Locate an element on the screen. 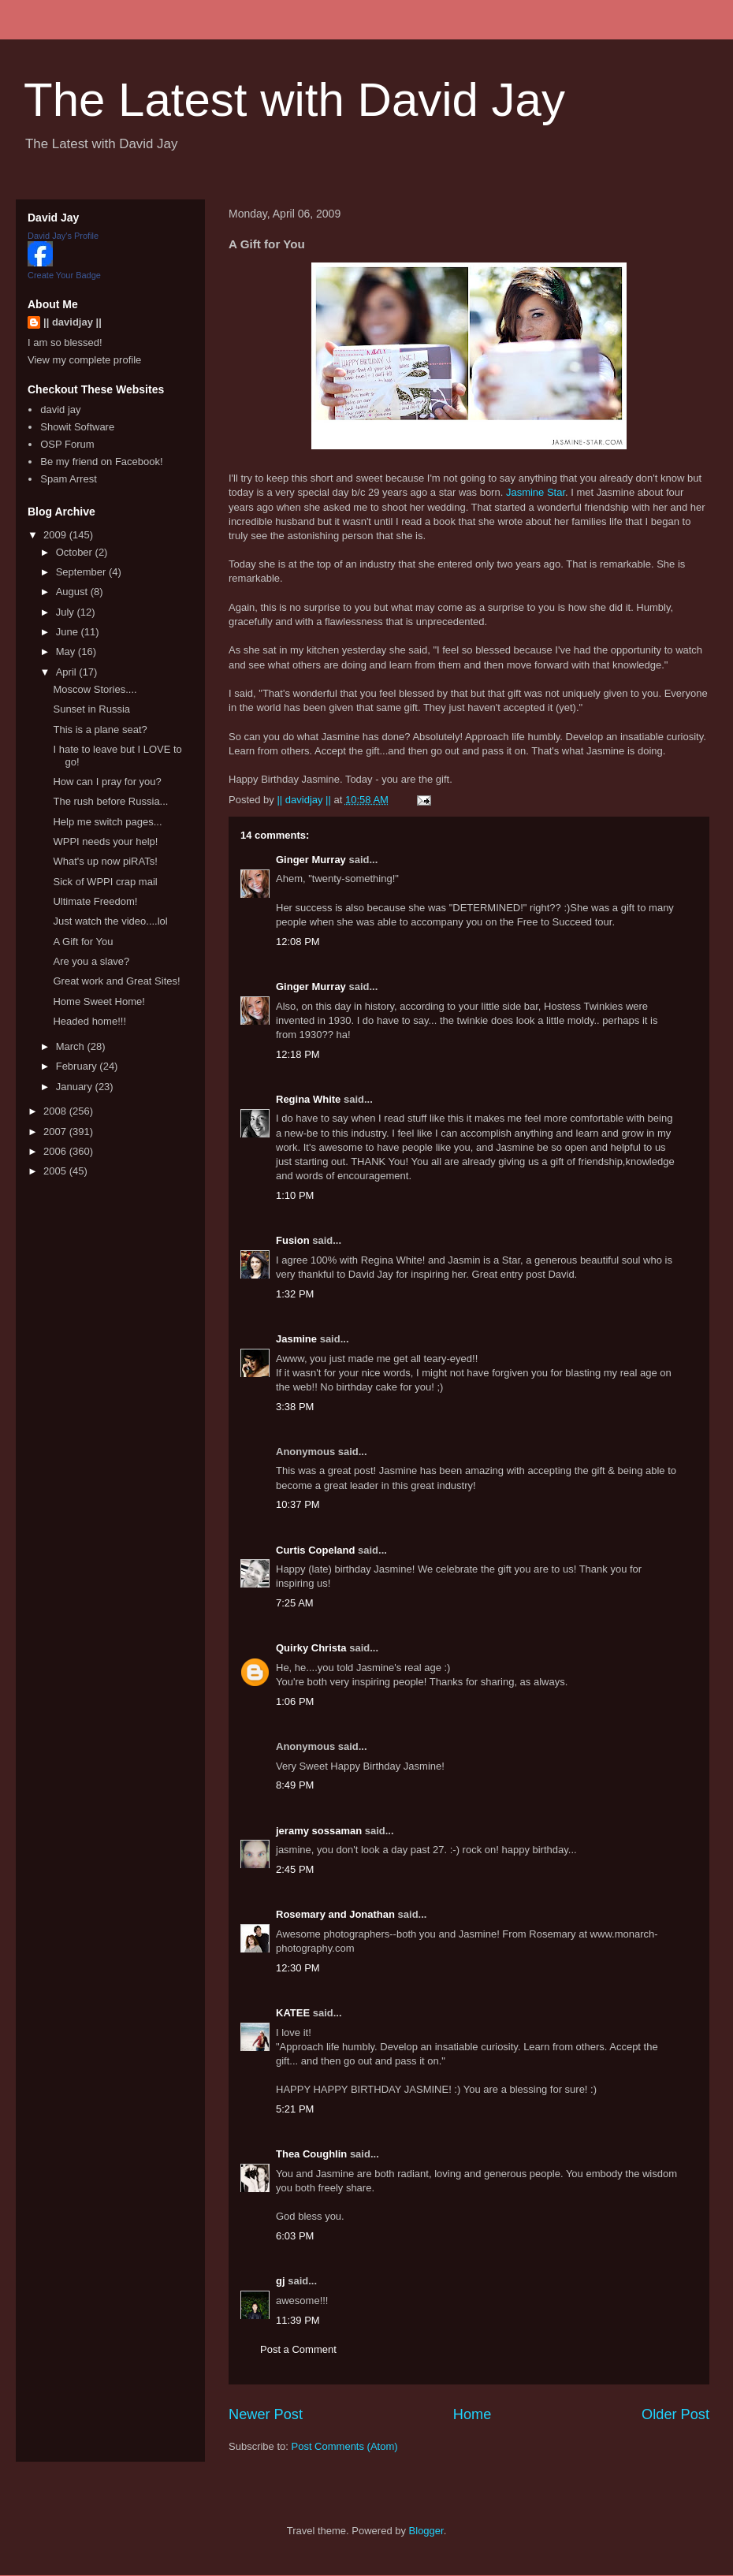 The width and height of the screenshot is (733, 2576). 2008 is located at coordinates (56, 1111).